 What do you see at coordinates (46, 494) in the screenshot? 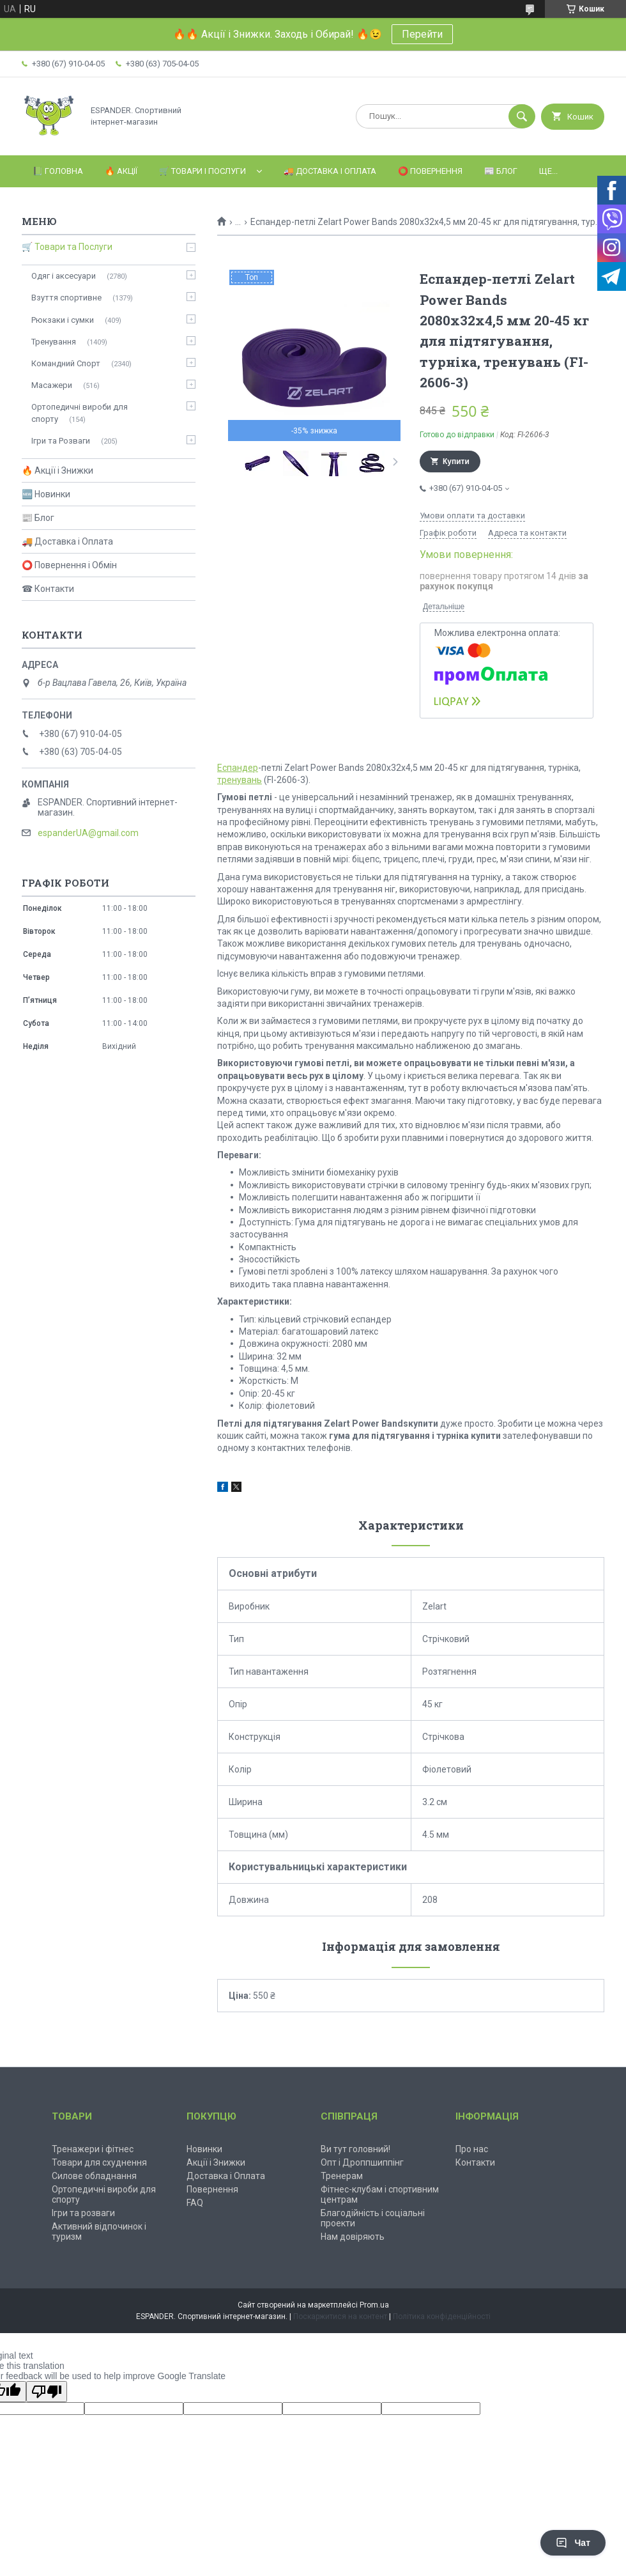
I see `🆕 Новинки` at bounding box center [46, 494].